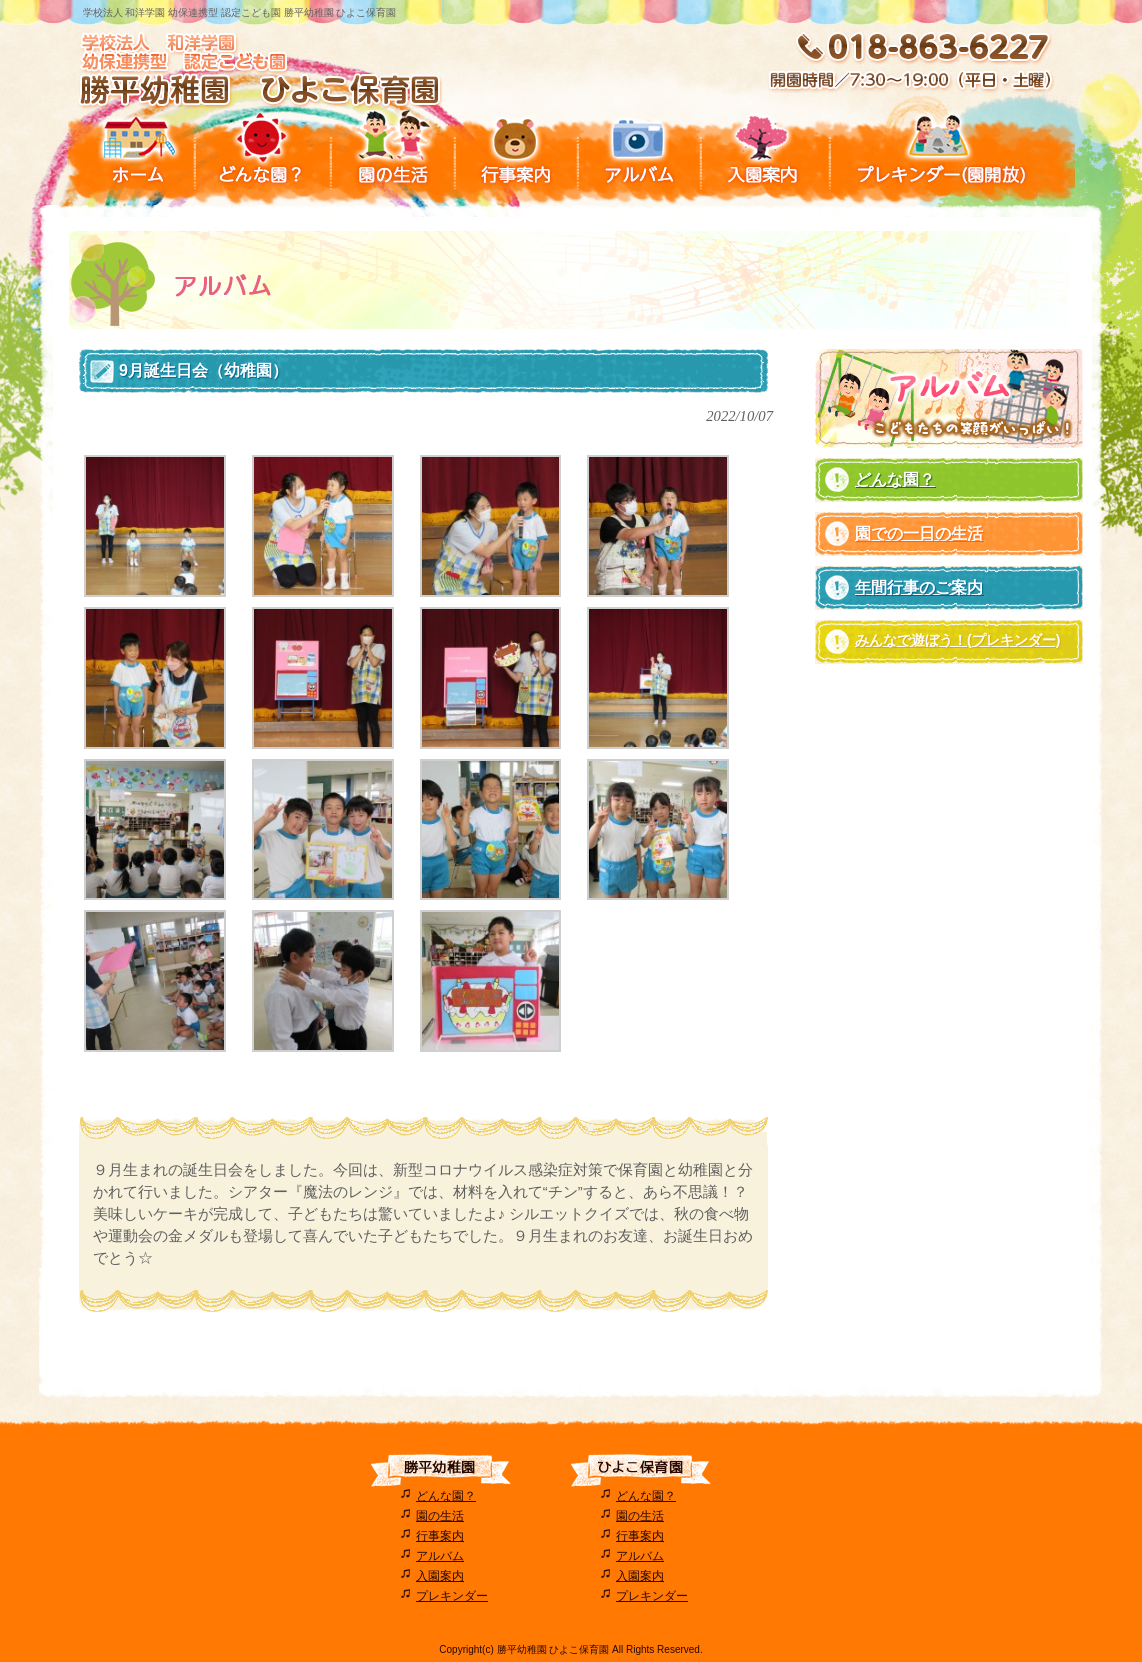 This screenshot has width=1142, height=1662. Describe the element at coordinates (919, 587) in the screenshot. I see `年間行事のご案内` at that location.